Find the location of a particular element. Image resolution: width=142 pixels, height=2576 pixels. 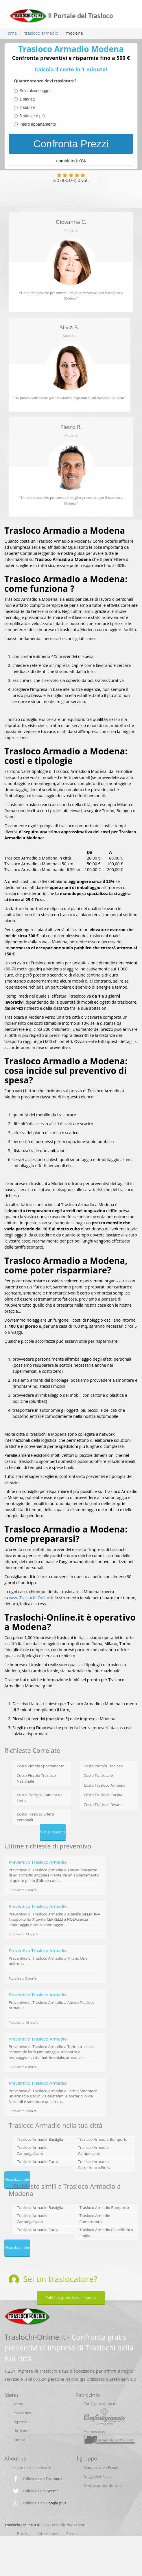

Trasloco Armadio Carpi is located at coordinates (37, 2161).